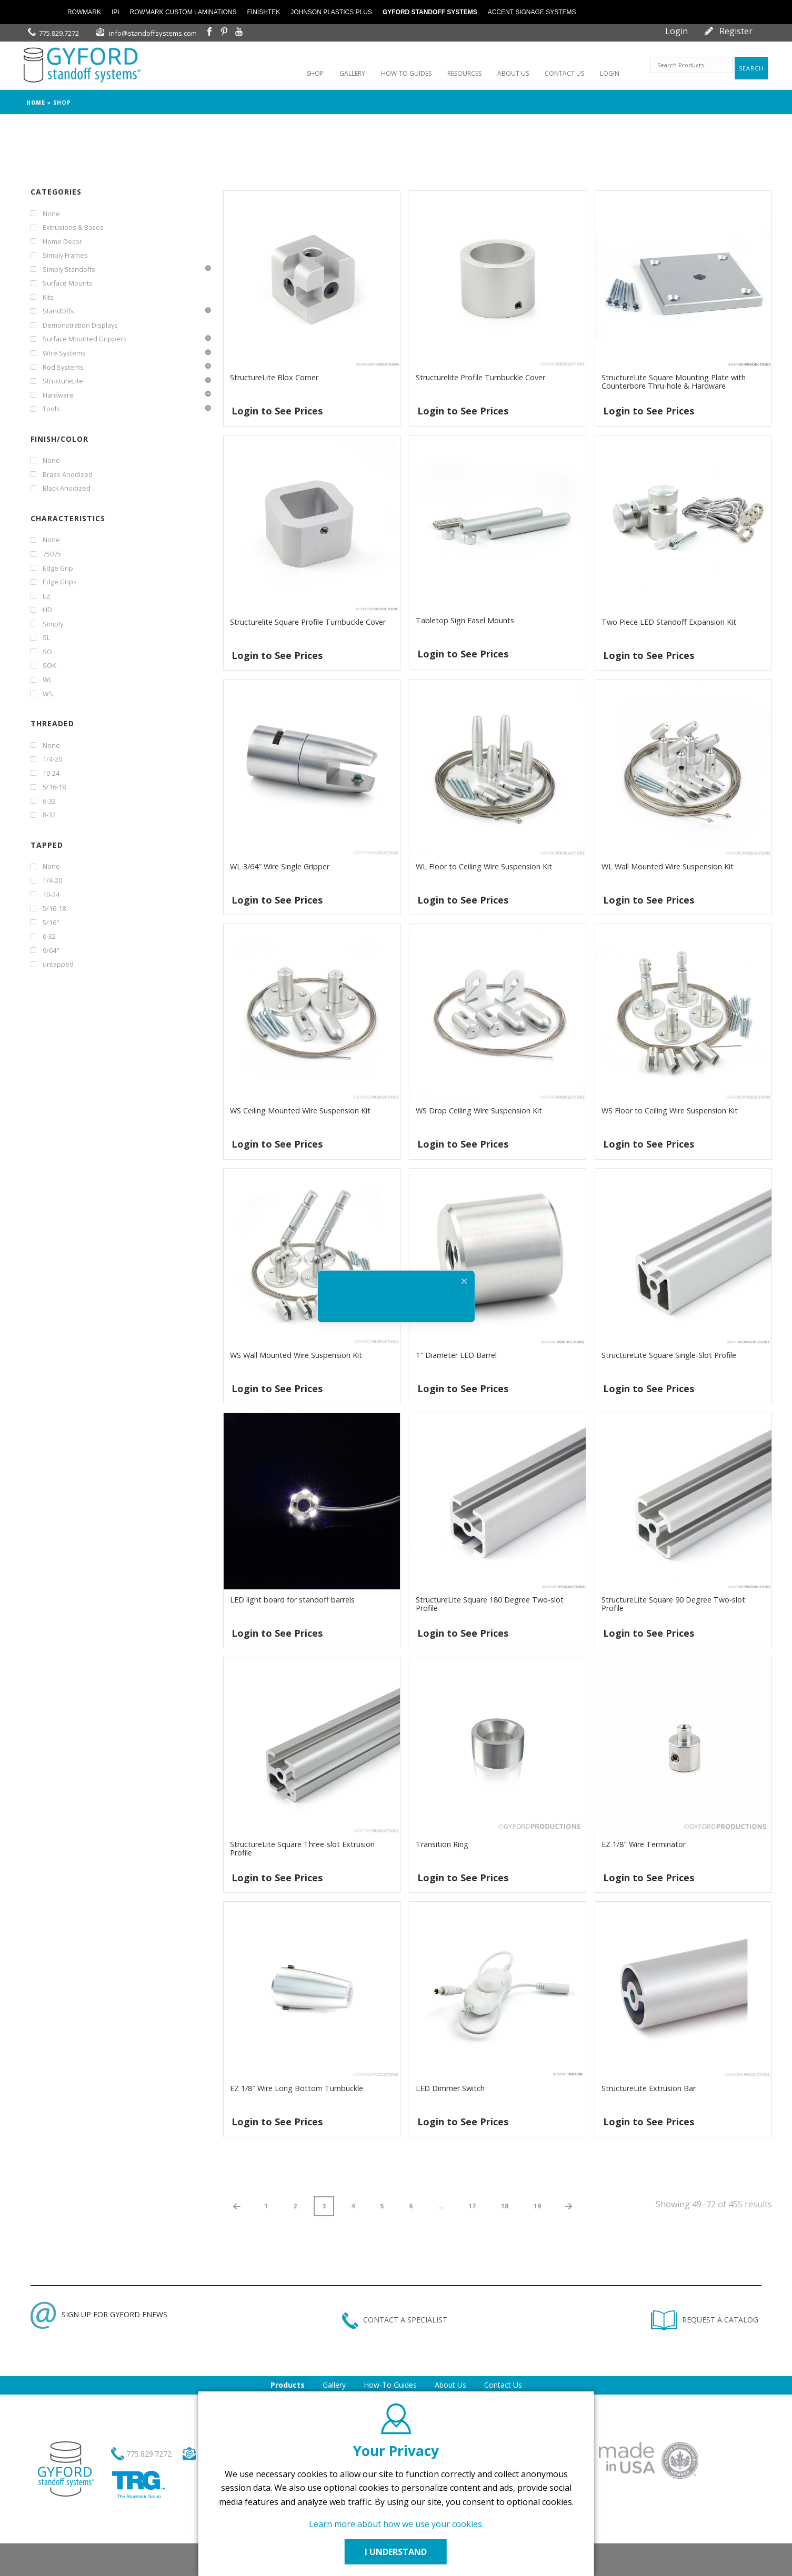  What do you see at coordinates (479, 1110) in the screenshot?
I see `WS Drop Ceiling Wire Suspension Kit` at bounding box center [479, 1110].